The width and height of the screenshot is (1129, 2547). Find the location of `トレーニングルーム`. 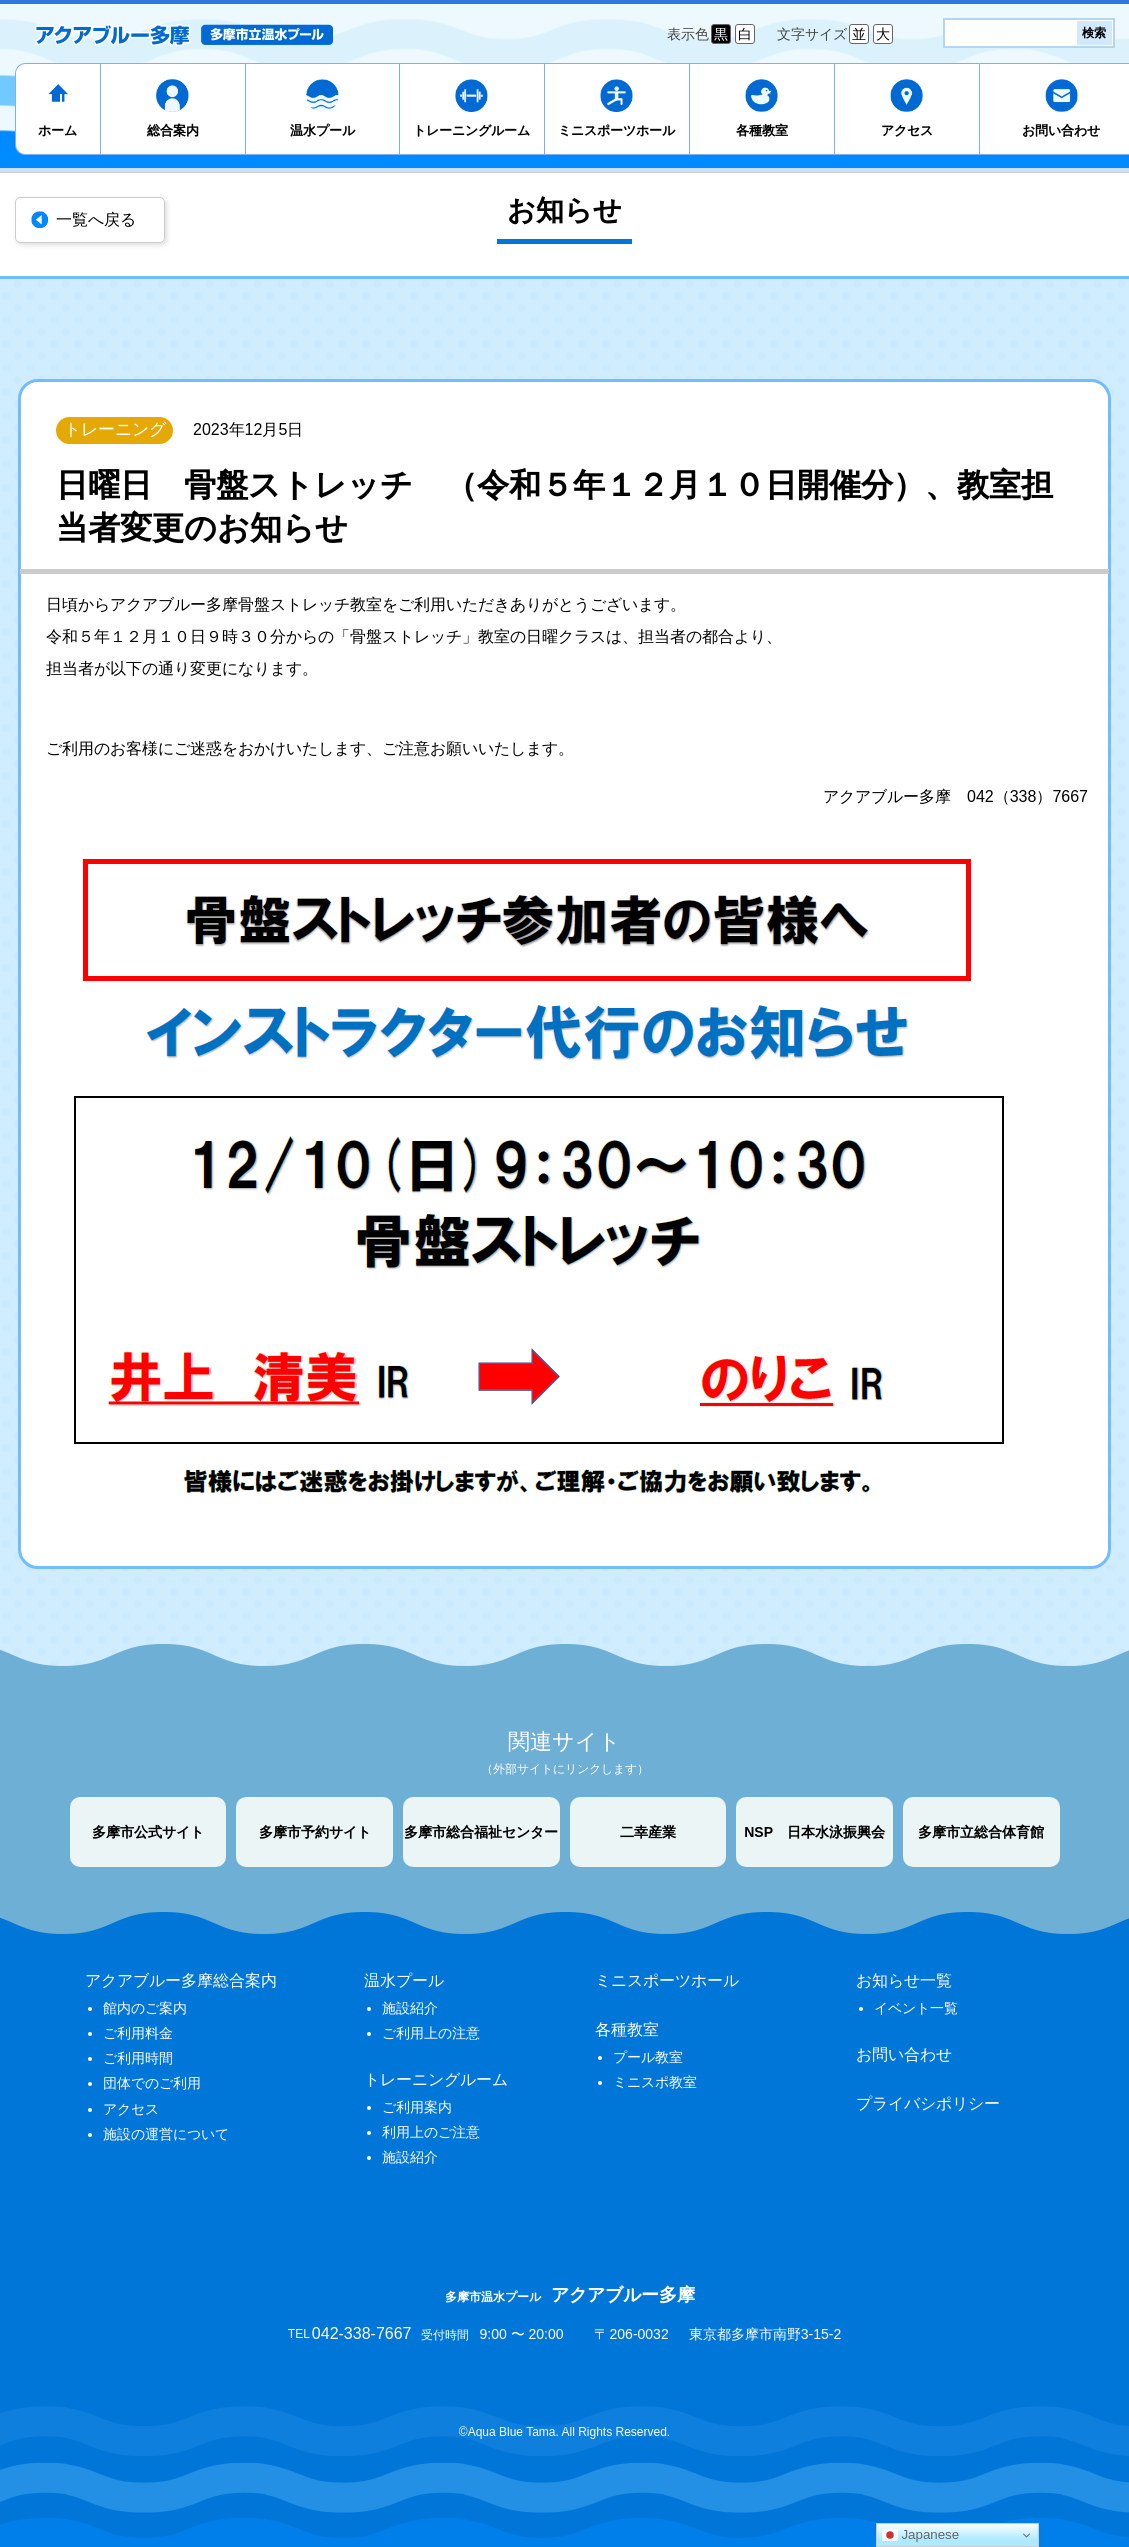

トレーニングルーム is located at coordinates (471, 130).